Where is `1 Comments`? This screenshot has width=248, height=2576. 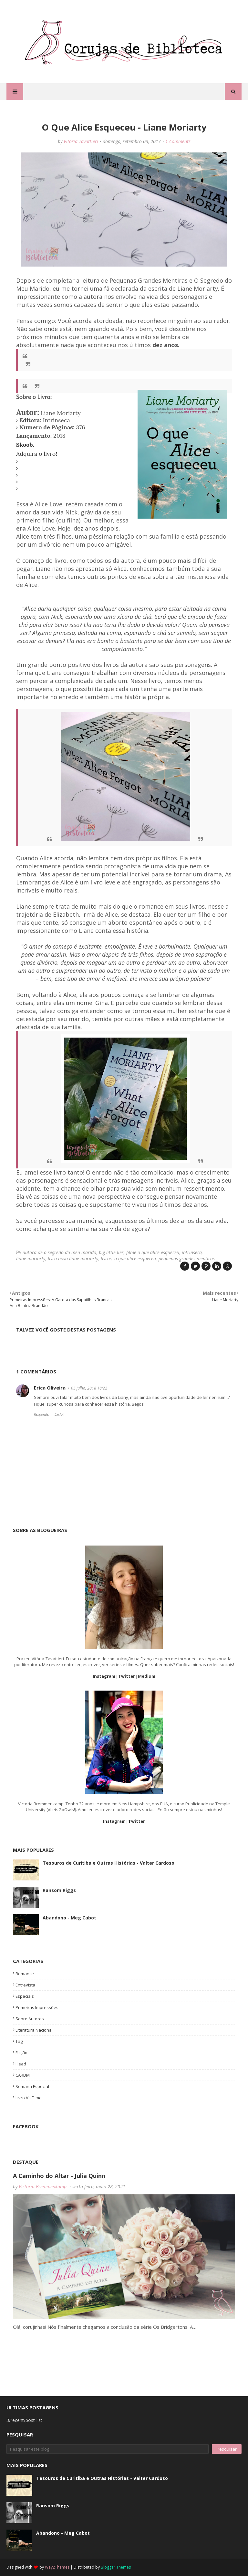
1 Comments is located at coordinates (178, 141).